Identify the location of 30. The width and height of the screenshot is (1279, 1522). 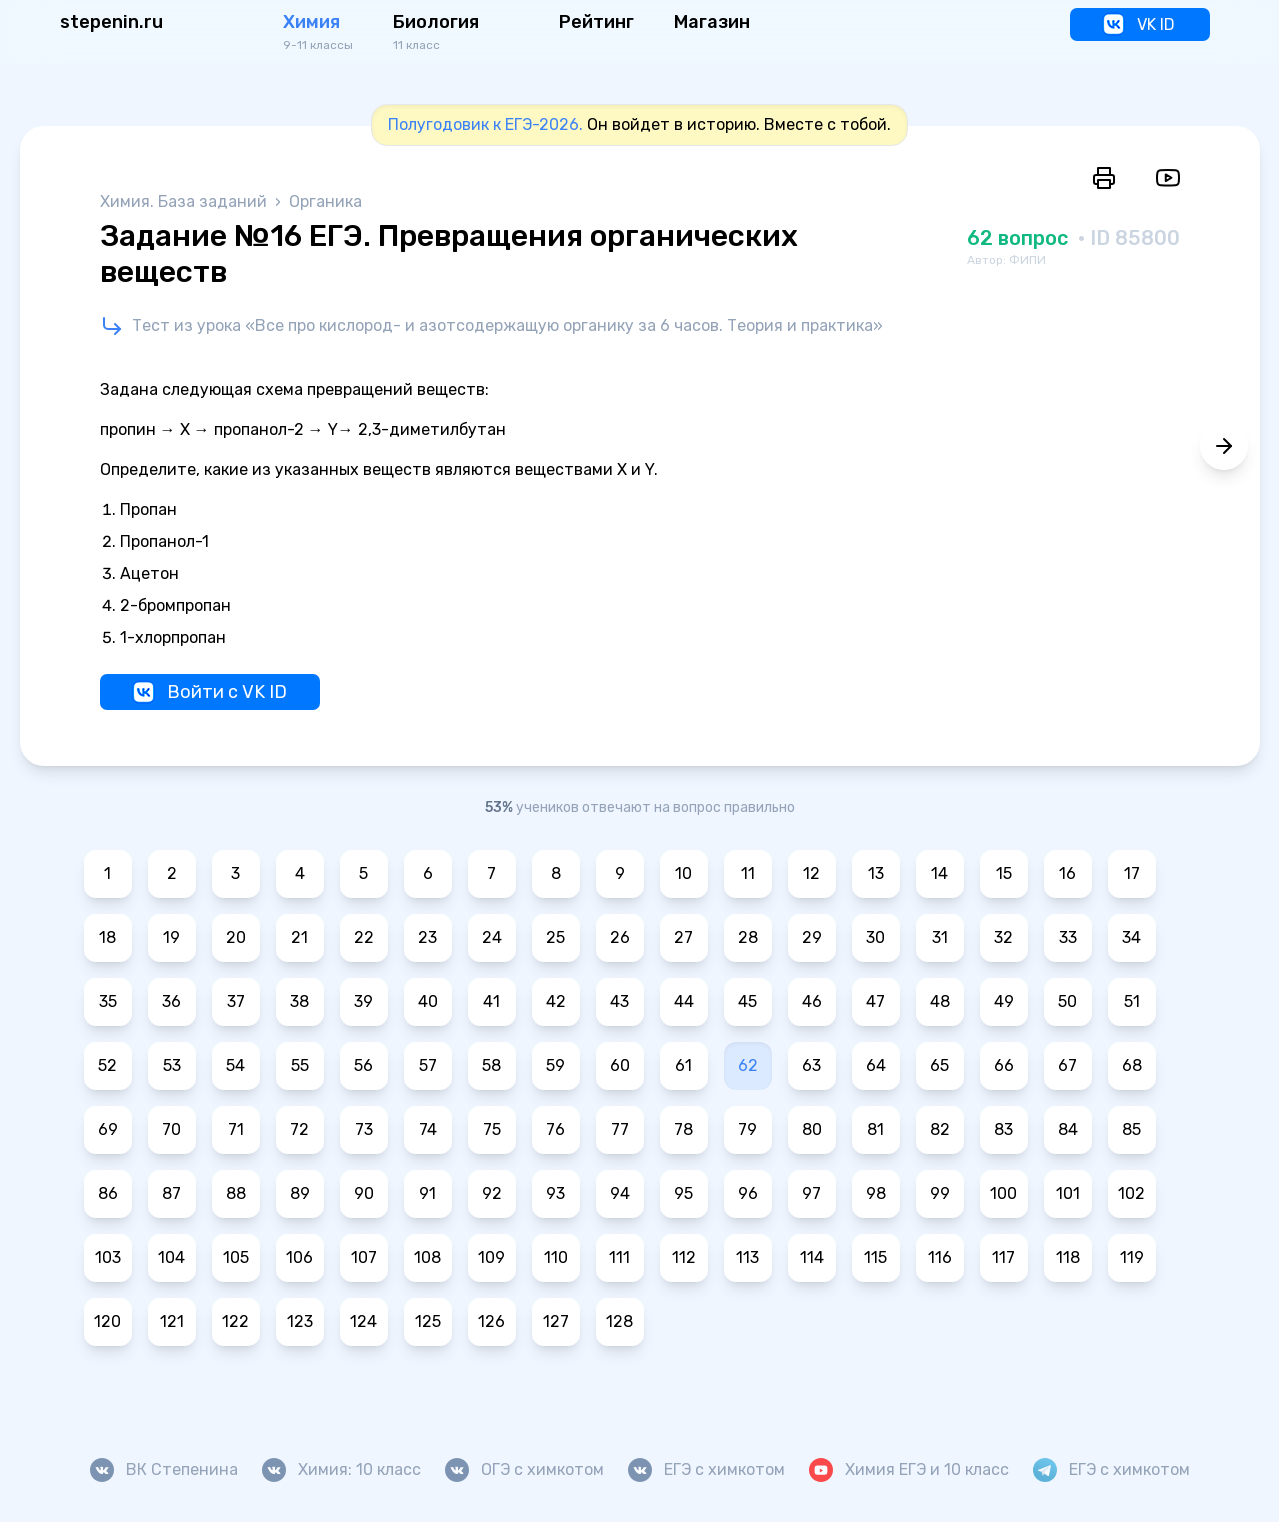
(875, 937).